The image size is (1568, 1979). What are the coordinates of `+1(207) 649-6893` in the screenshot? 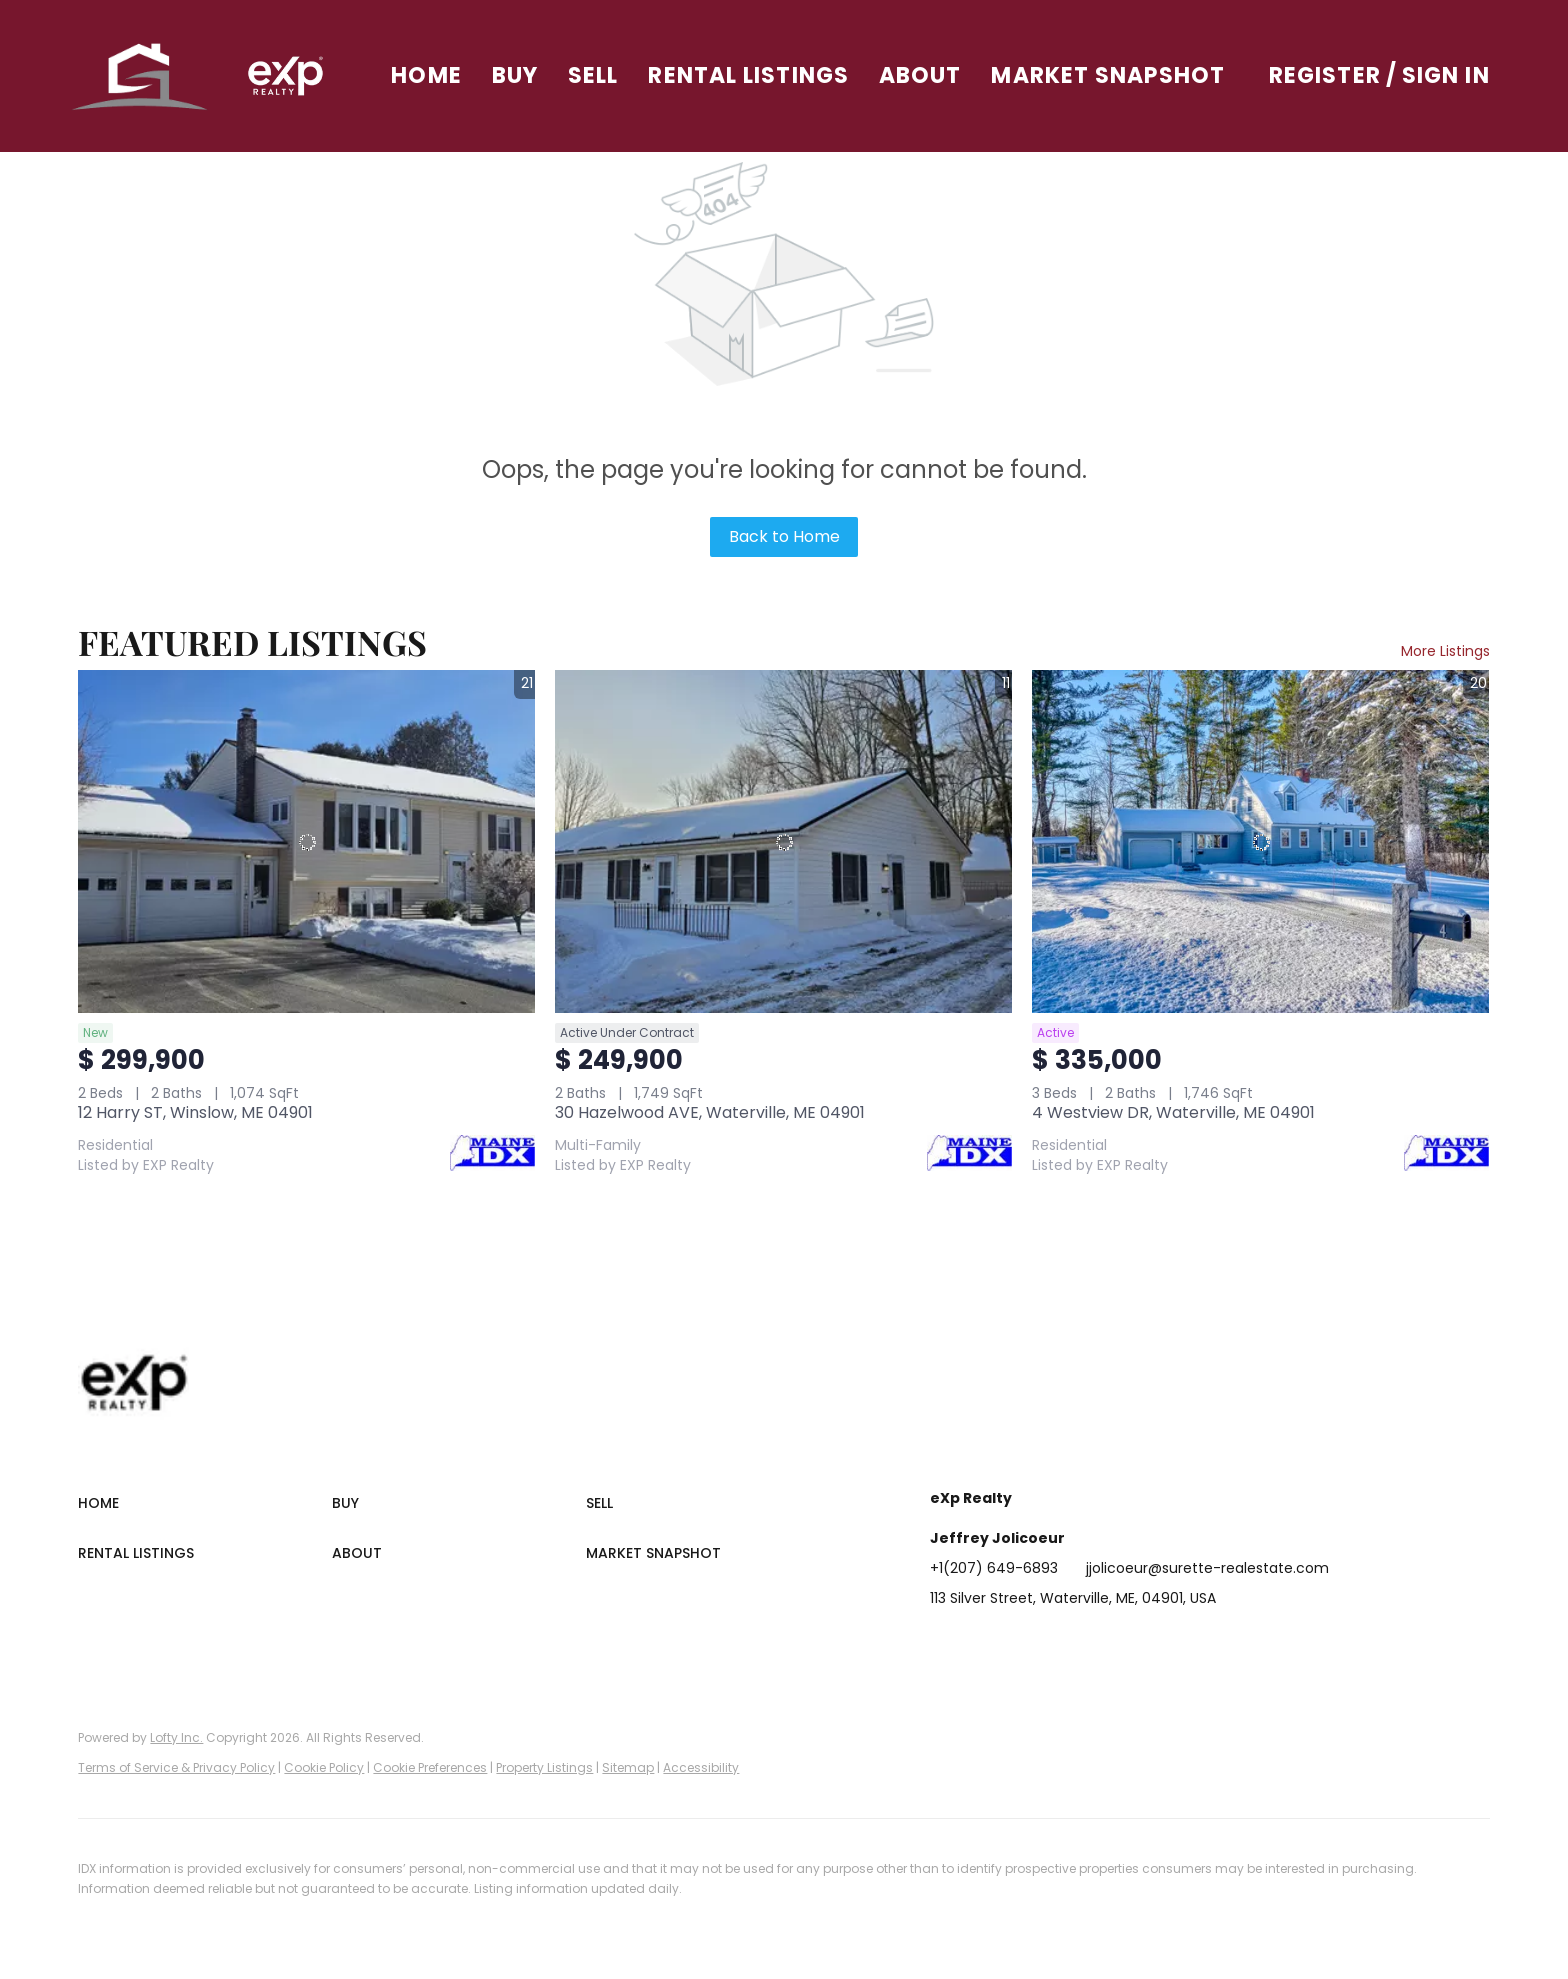 It's located at (994, 1568).